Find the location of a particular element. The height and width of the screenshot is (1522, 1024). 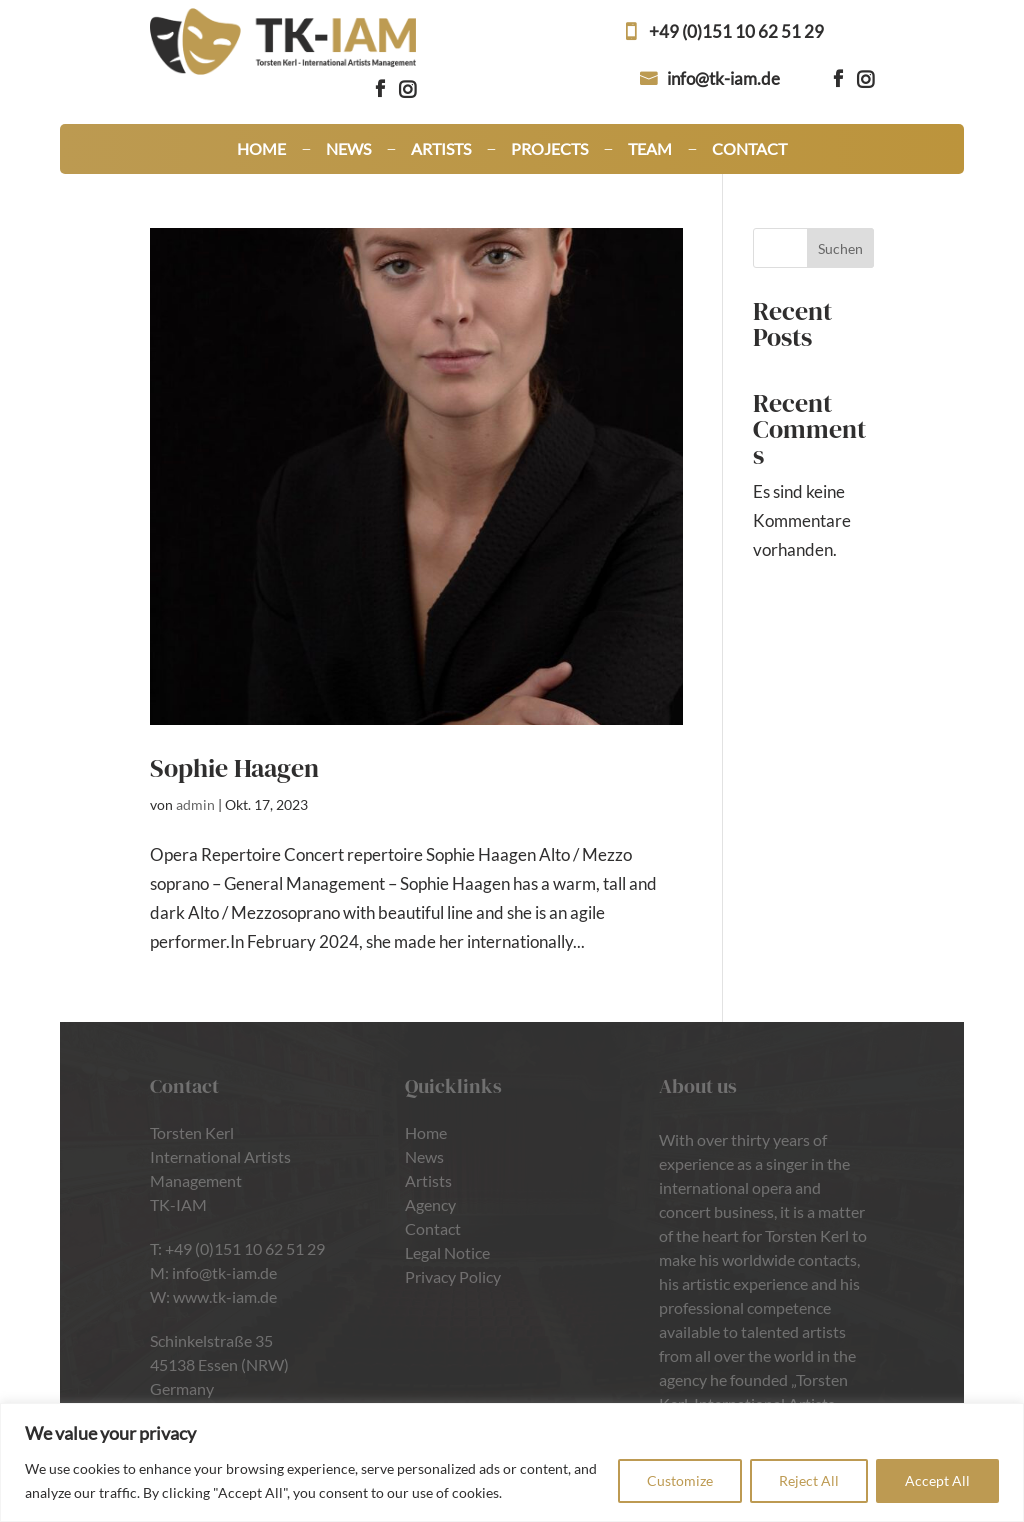

Team is located at coordinates (650, 150).